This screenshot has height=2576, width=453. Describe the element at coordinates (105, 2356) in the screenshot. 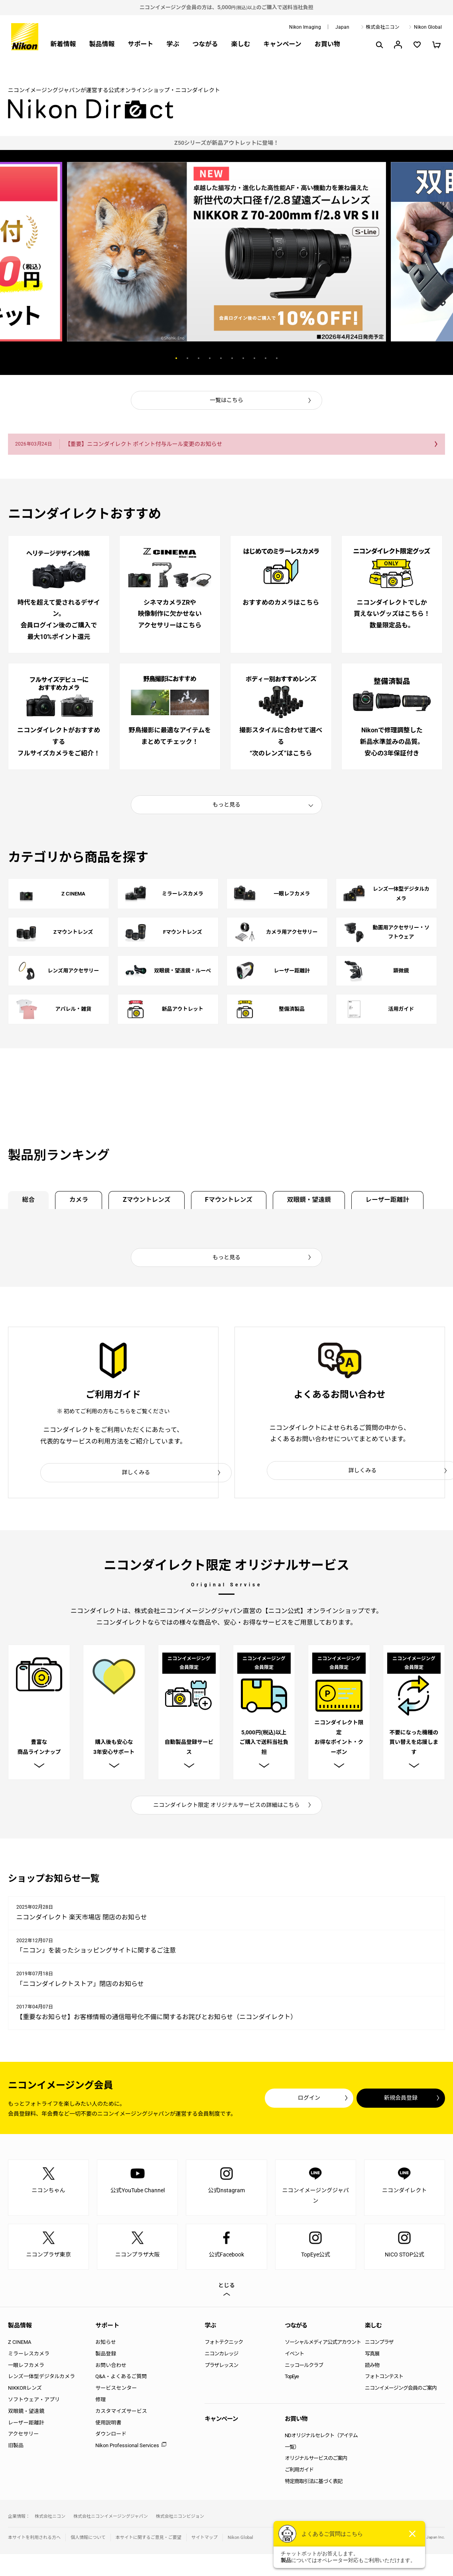

I see `製品登録` at that location.